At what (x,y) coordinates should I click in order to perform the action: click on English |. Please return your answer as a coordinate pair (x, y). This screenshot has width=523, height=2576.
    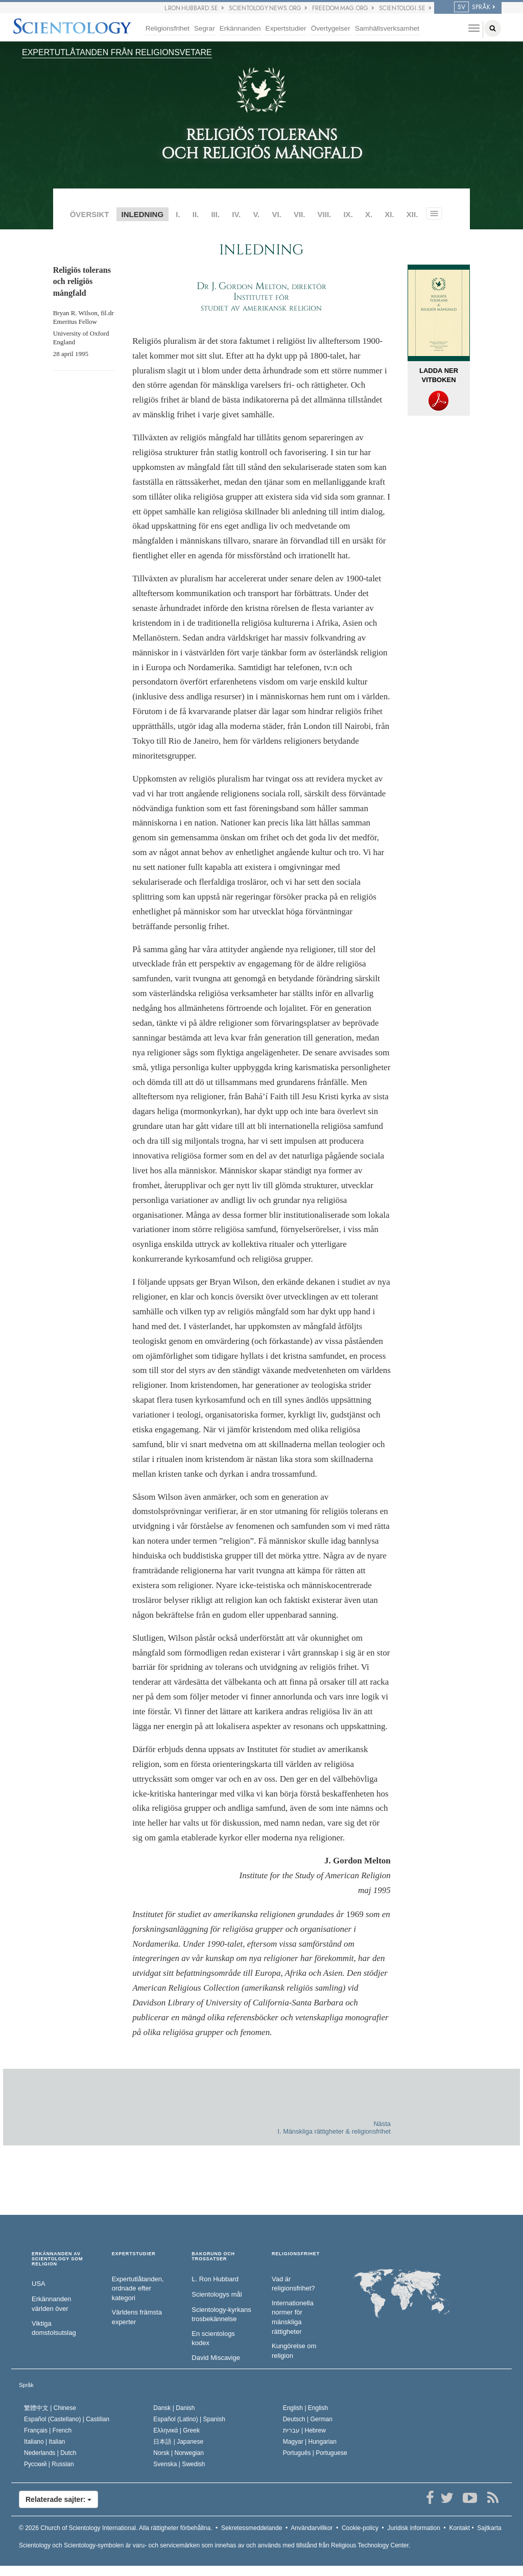
    Looking at the image, I should click on (305, 2408).